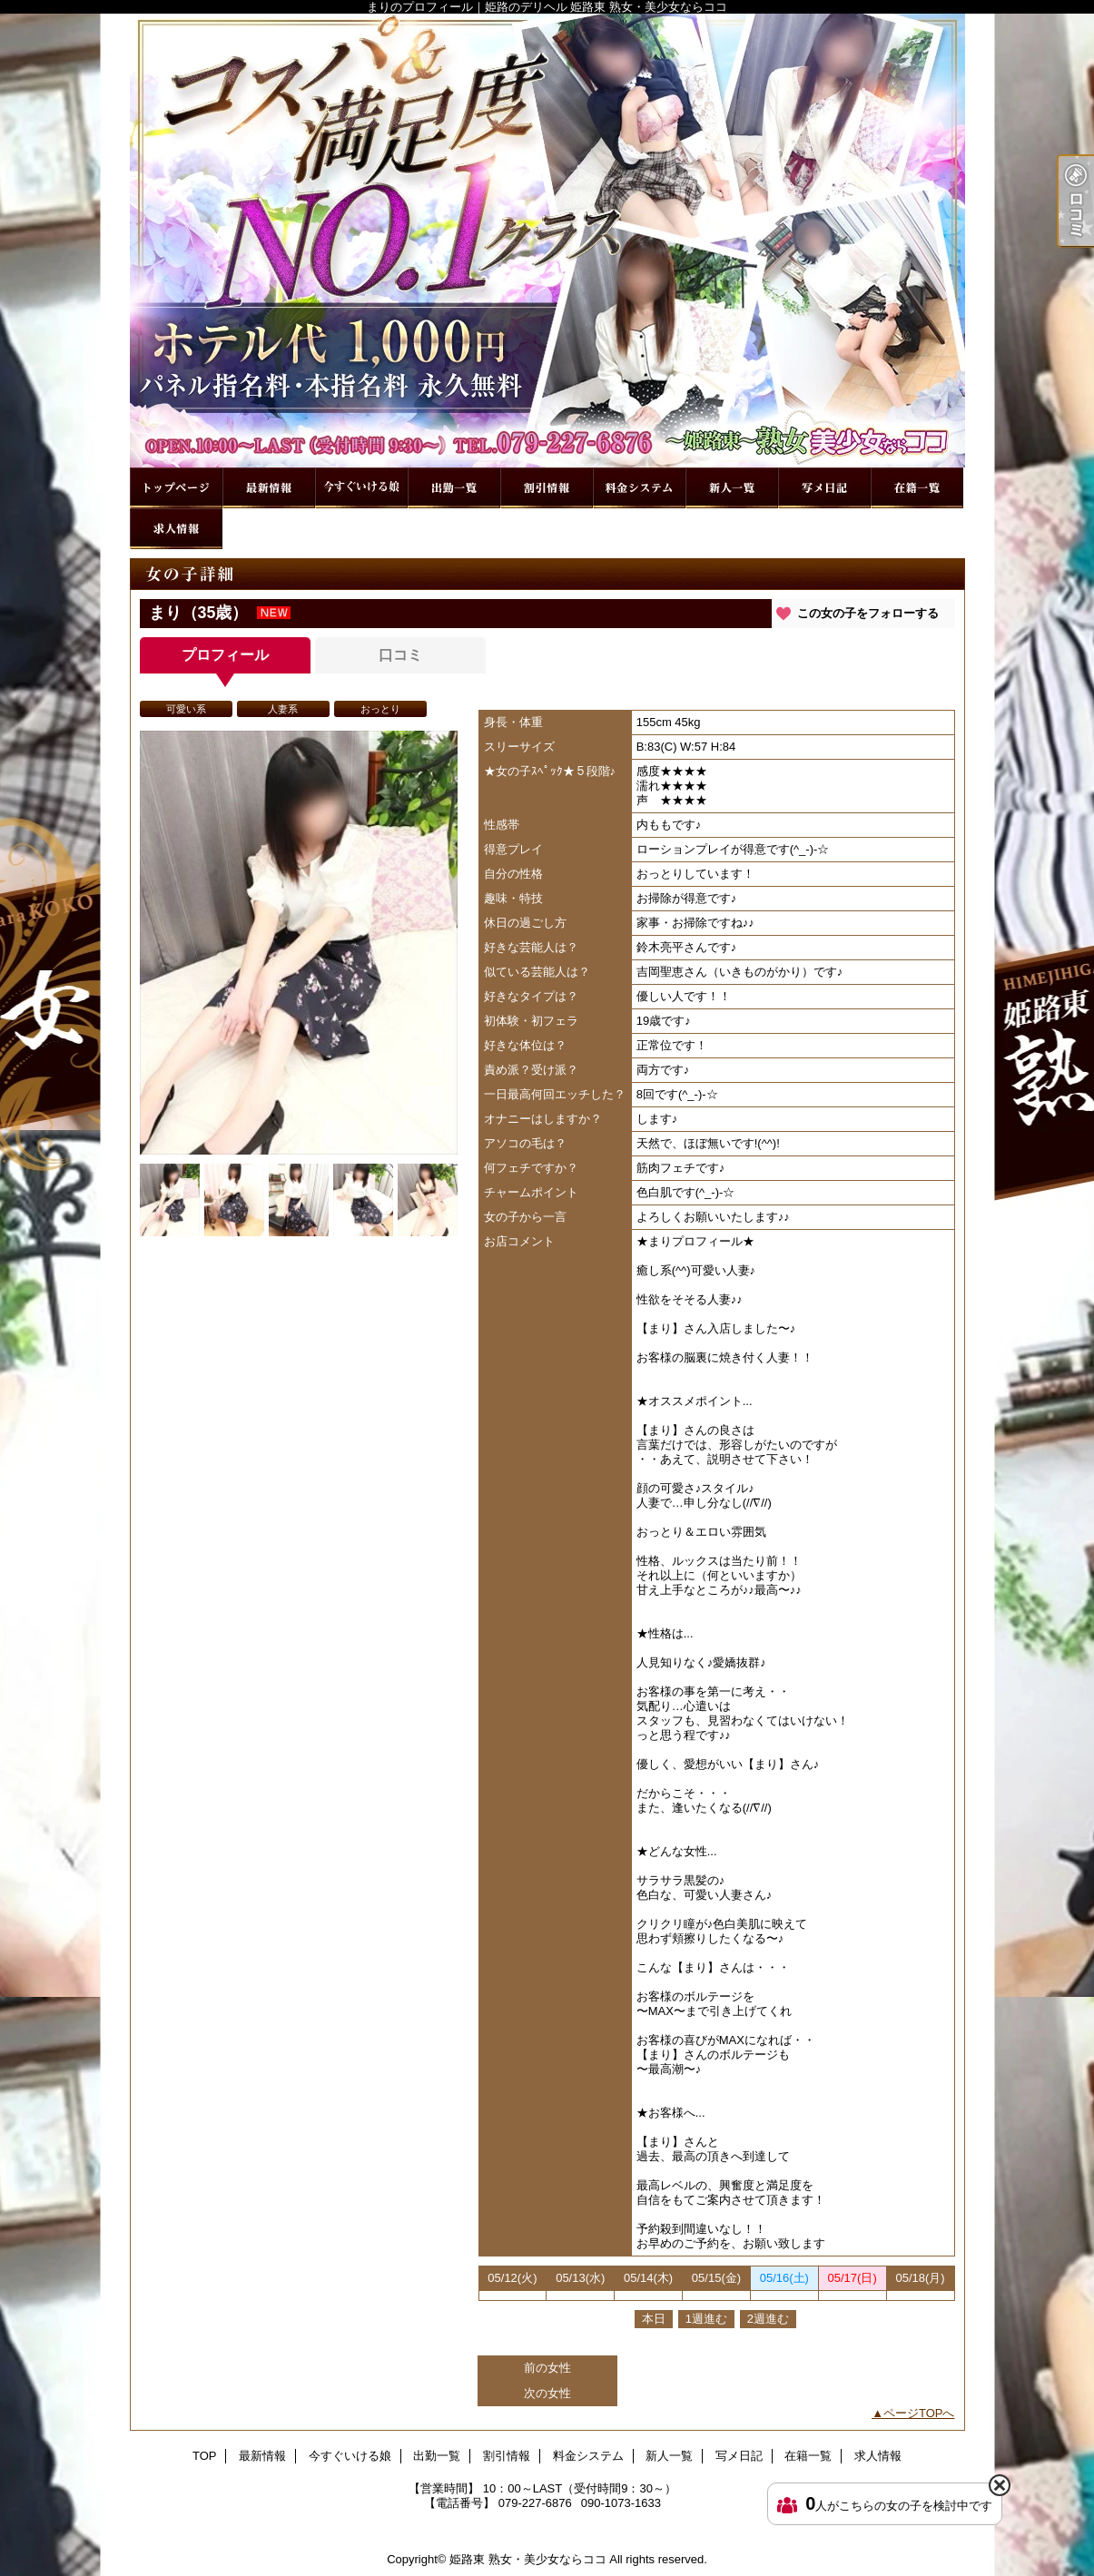 This screenshot has width=1094, height=2576. What do you see at coordinates (653, 2318) in the screenshot?
I see `本日` at bounding box center [653, 2318].